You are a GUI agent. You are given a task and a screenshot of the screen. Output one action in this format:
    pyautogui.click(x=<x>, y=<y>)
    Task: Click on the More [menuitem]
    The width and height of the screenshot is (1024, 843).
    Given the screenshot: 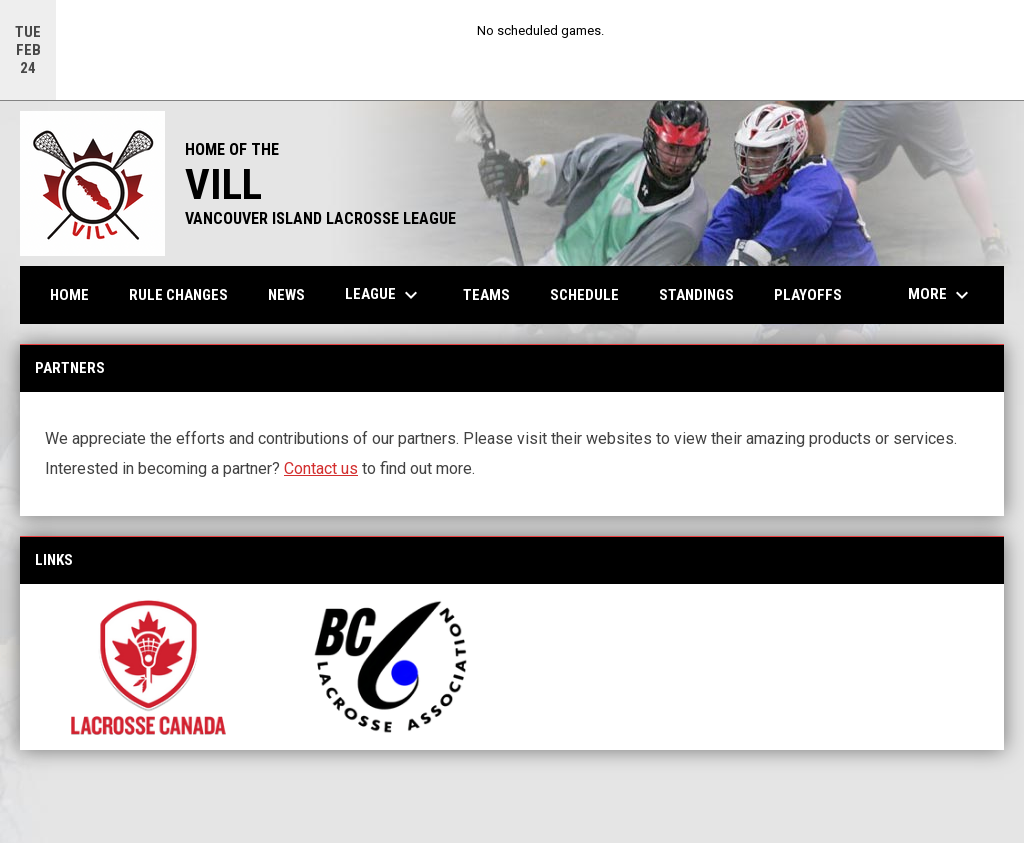 What is the action you would take?
    pyautogui.click(x=941, y=295)
    